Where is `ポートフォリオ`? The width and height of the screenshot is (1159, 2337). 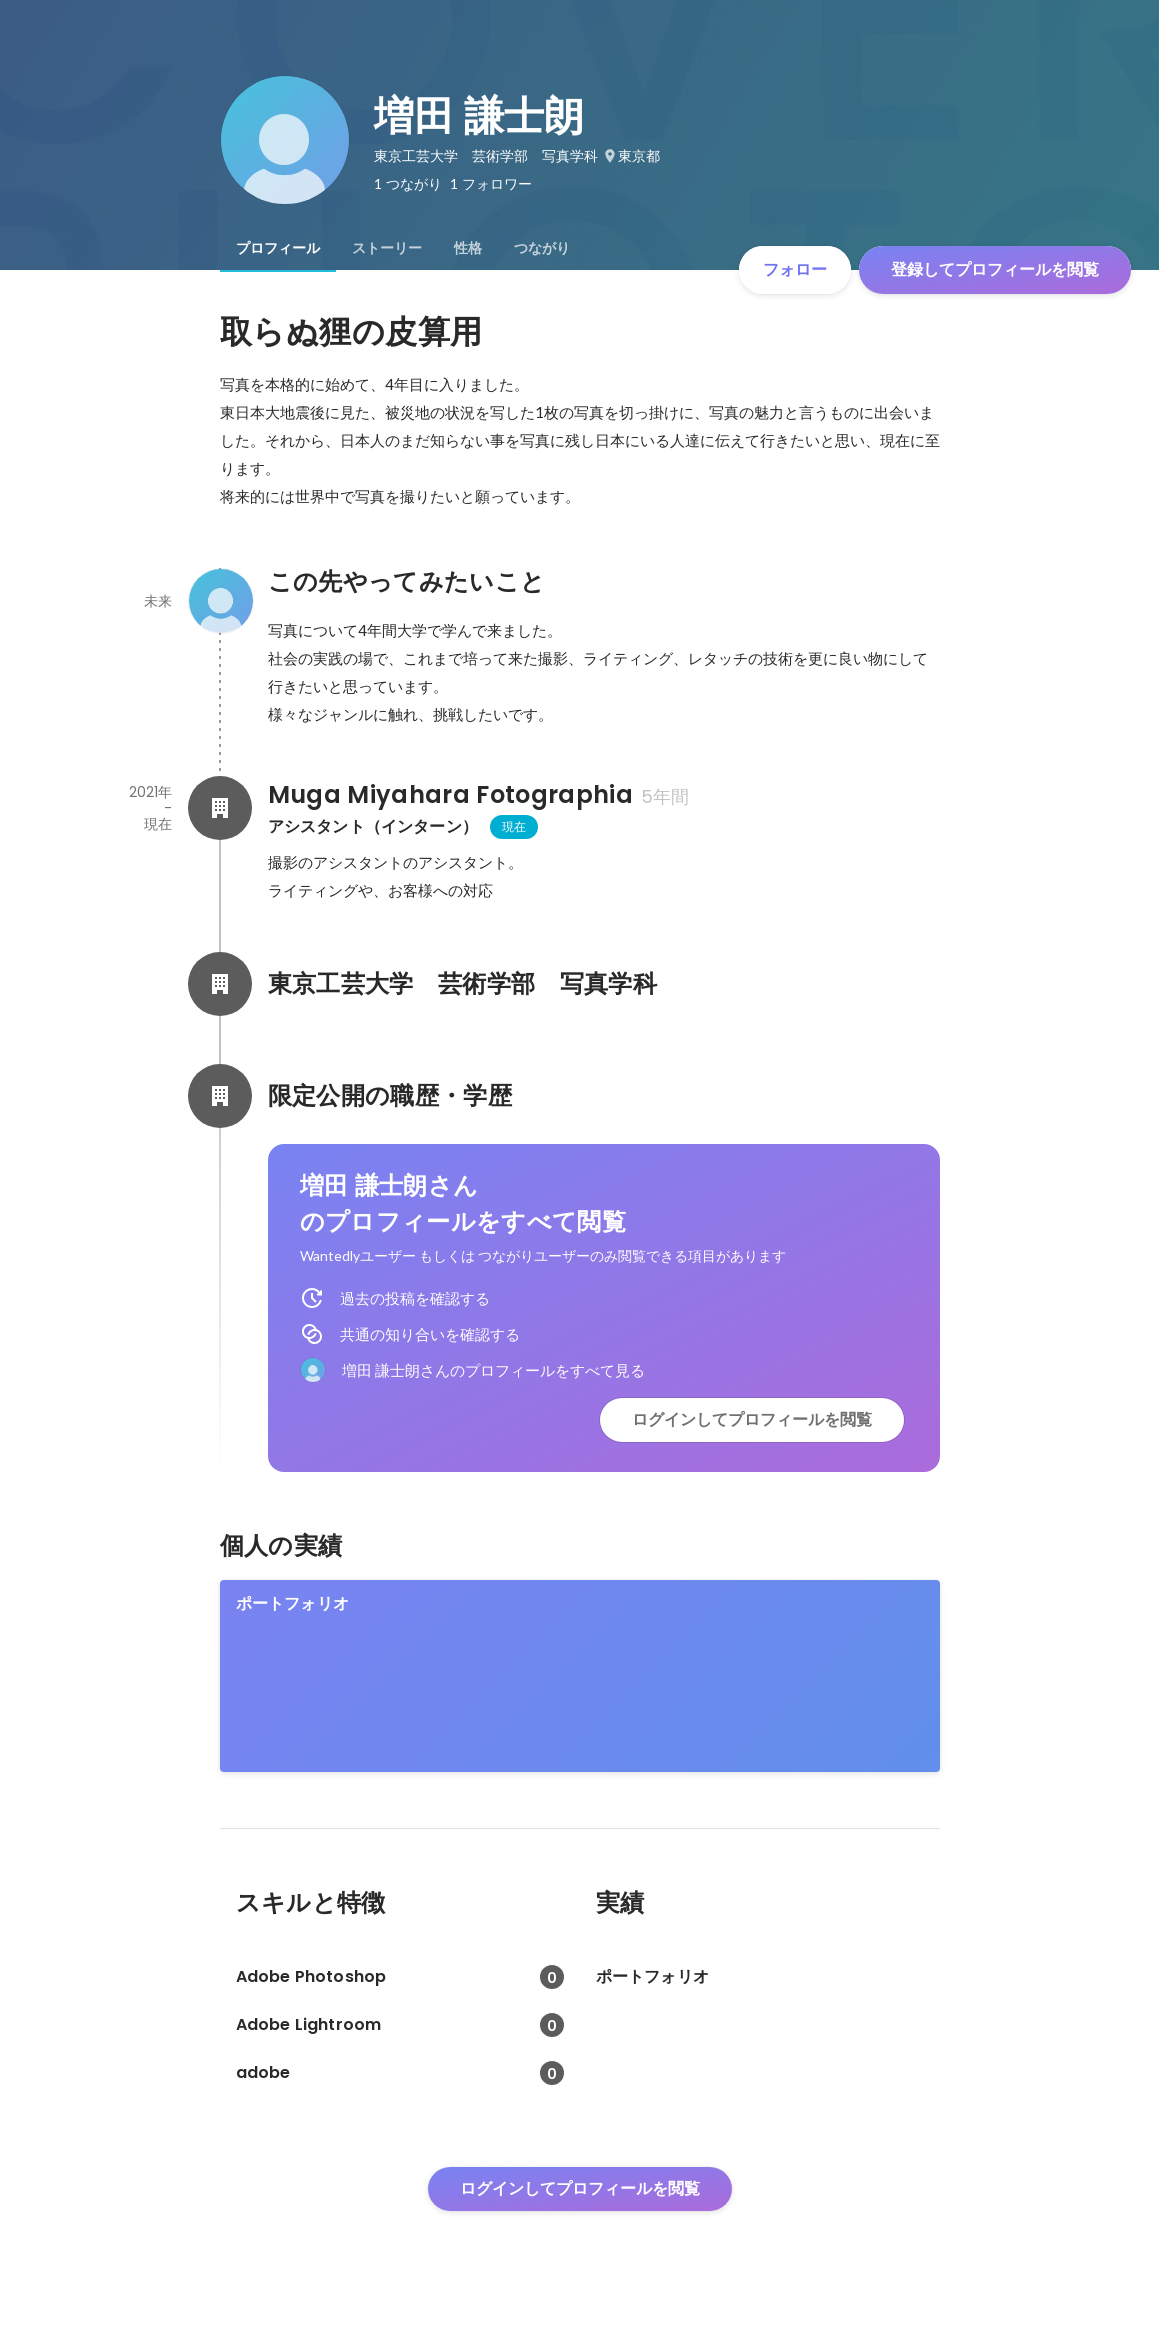
ポートフォリオ is located at coordinates (292, 1603).